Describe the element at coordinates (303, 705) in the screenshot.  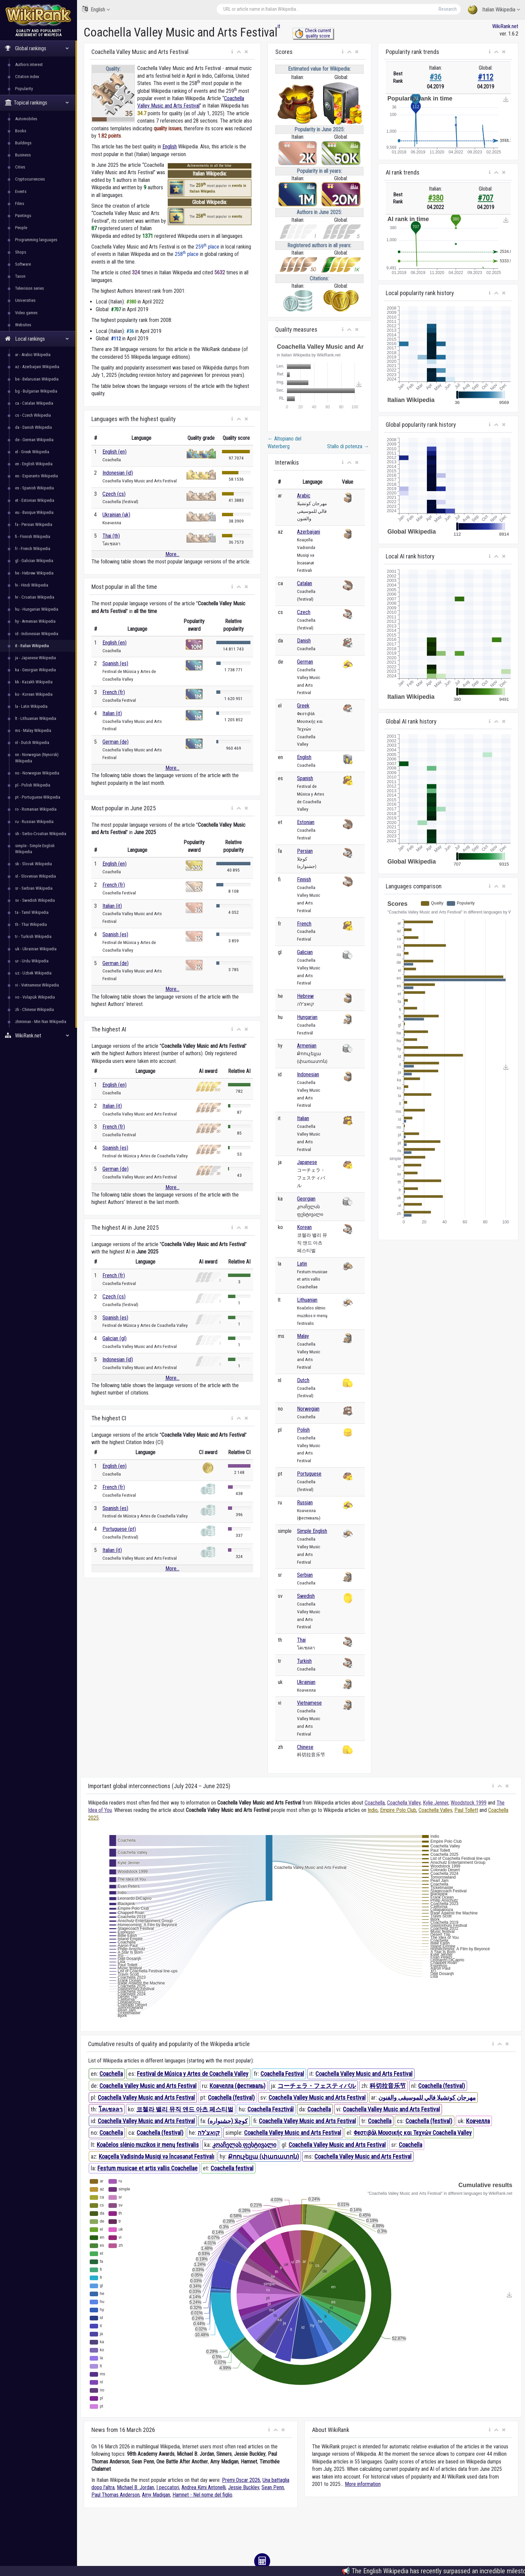
I see `Greek` at that location.